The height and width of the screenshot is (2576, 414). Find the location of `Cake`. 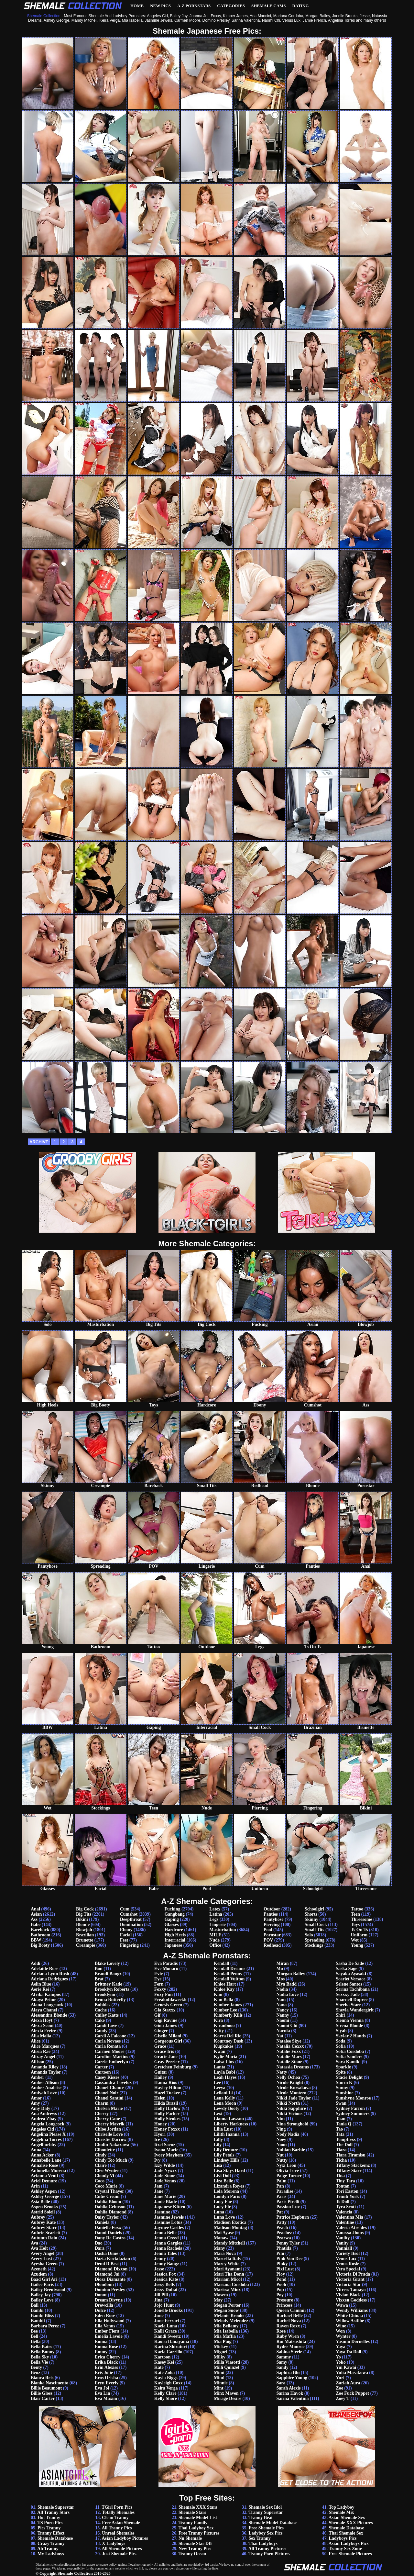

Cake is located at coordinates (100, 2020).